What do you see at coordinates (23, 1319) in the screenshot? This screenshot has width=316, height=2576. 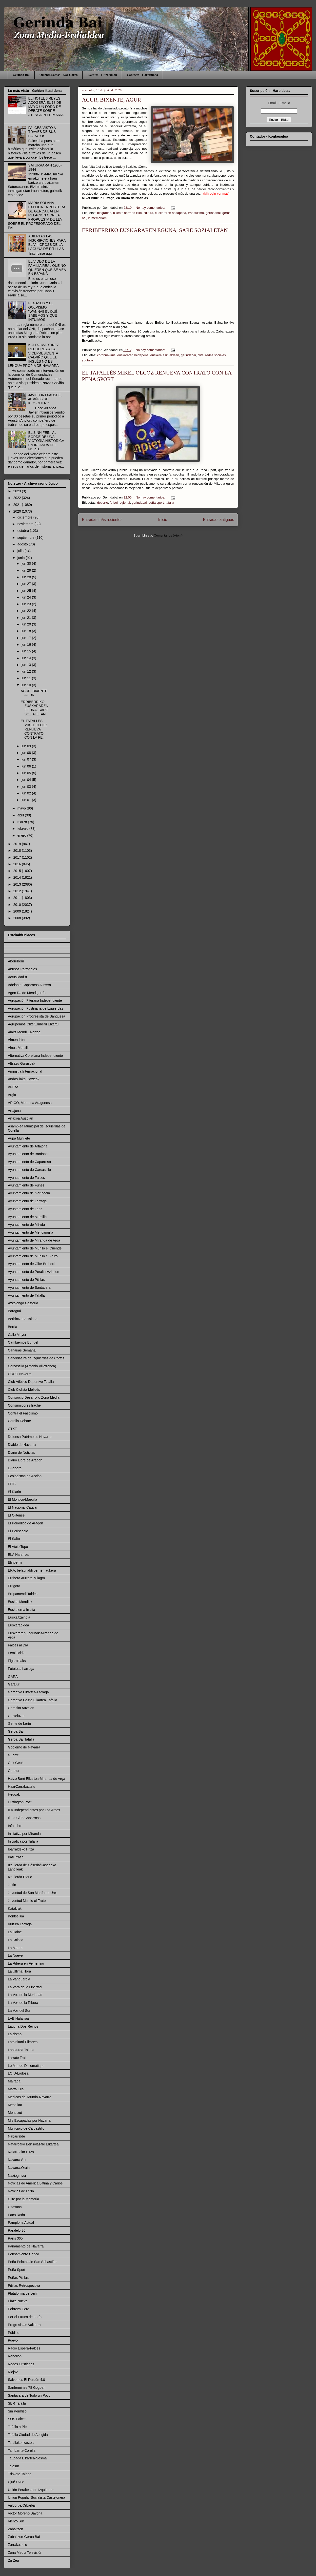 I see `Berbintzana Taldea` at bounding box center [23, 1319].